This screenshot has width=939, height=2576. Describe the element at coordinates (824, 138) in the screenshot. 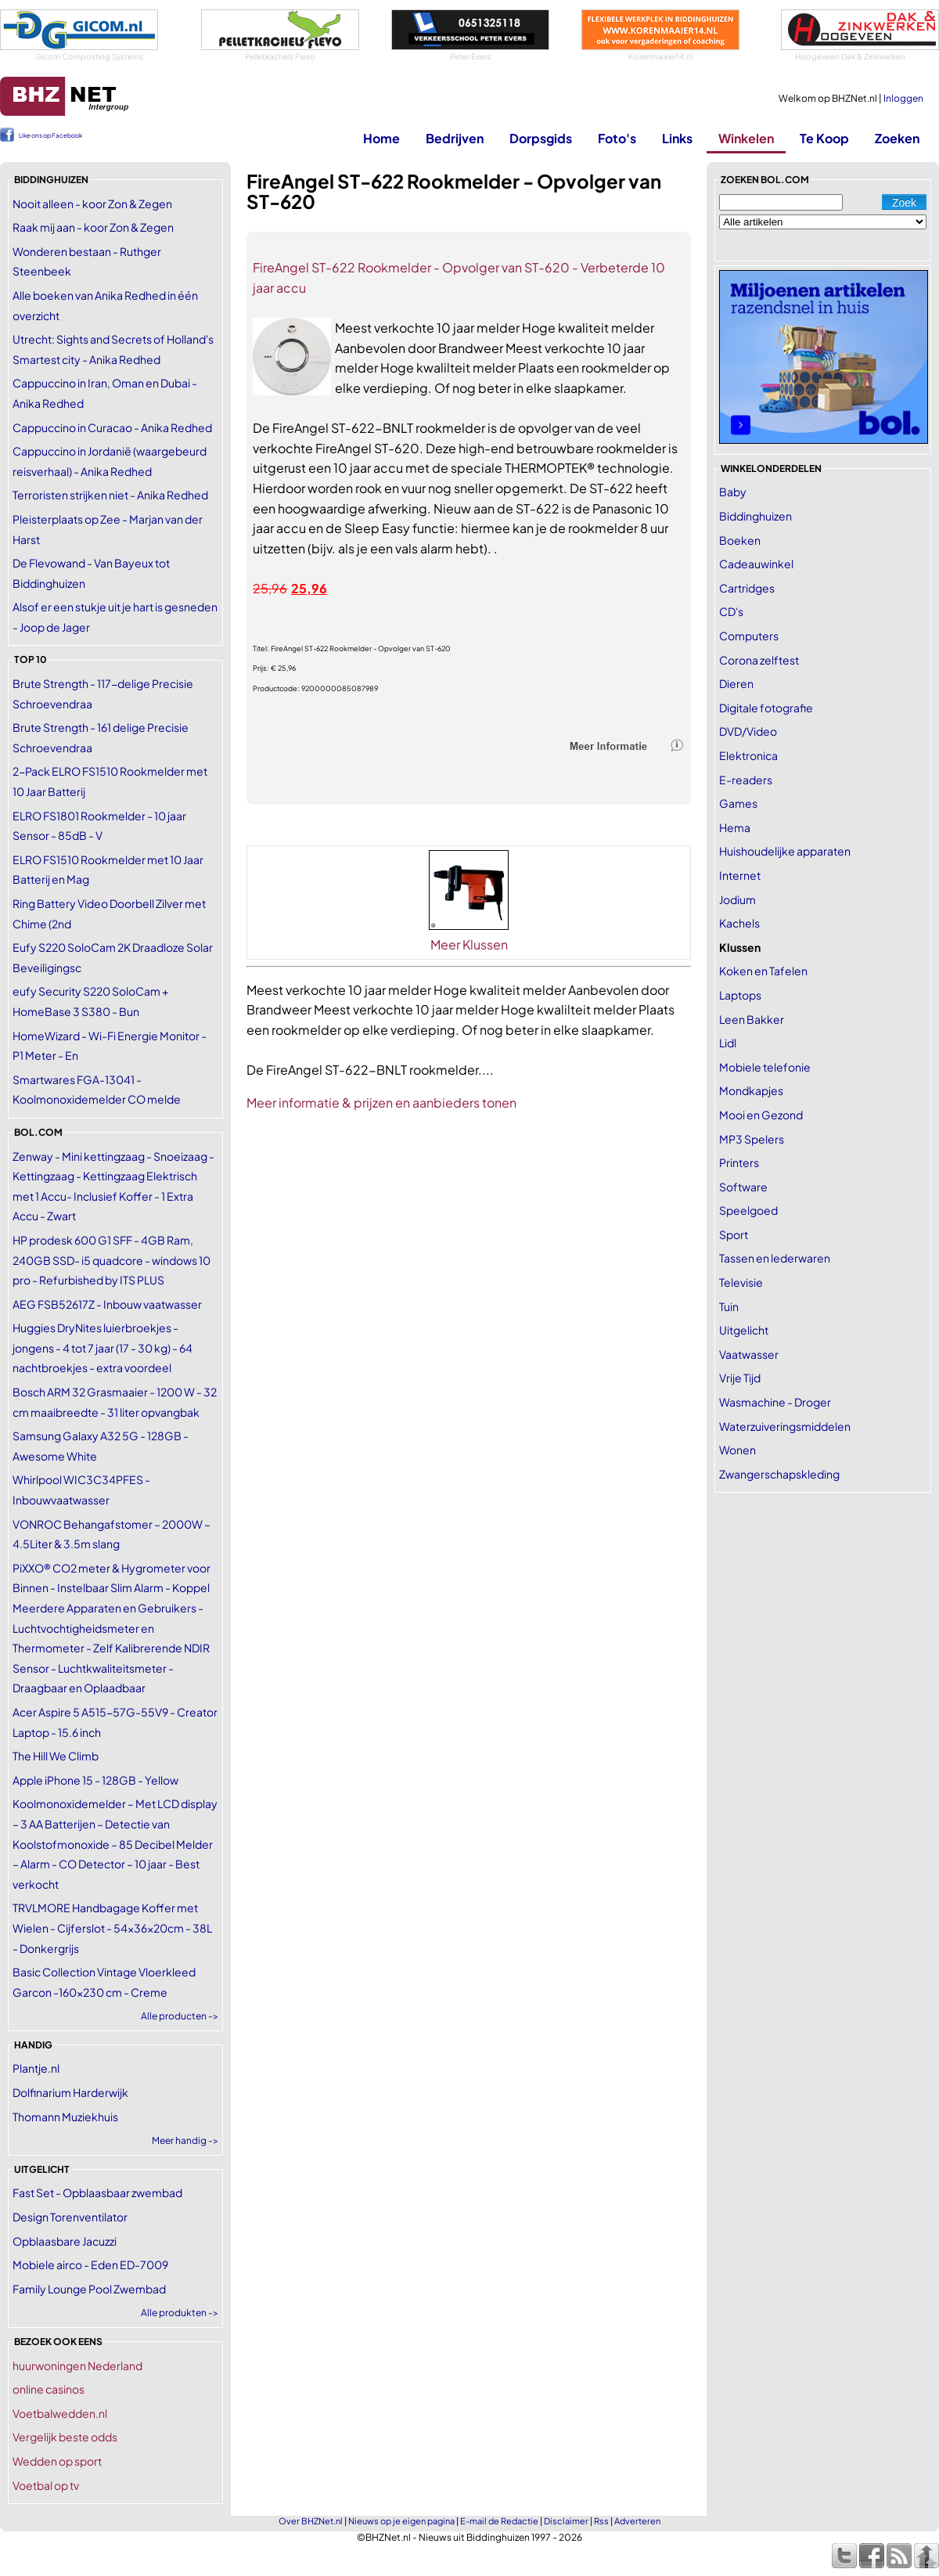

I see `Te Koop` at that location.